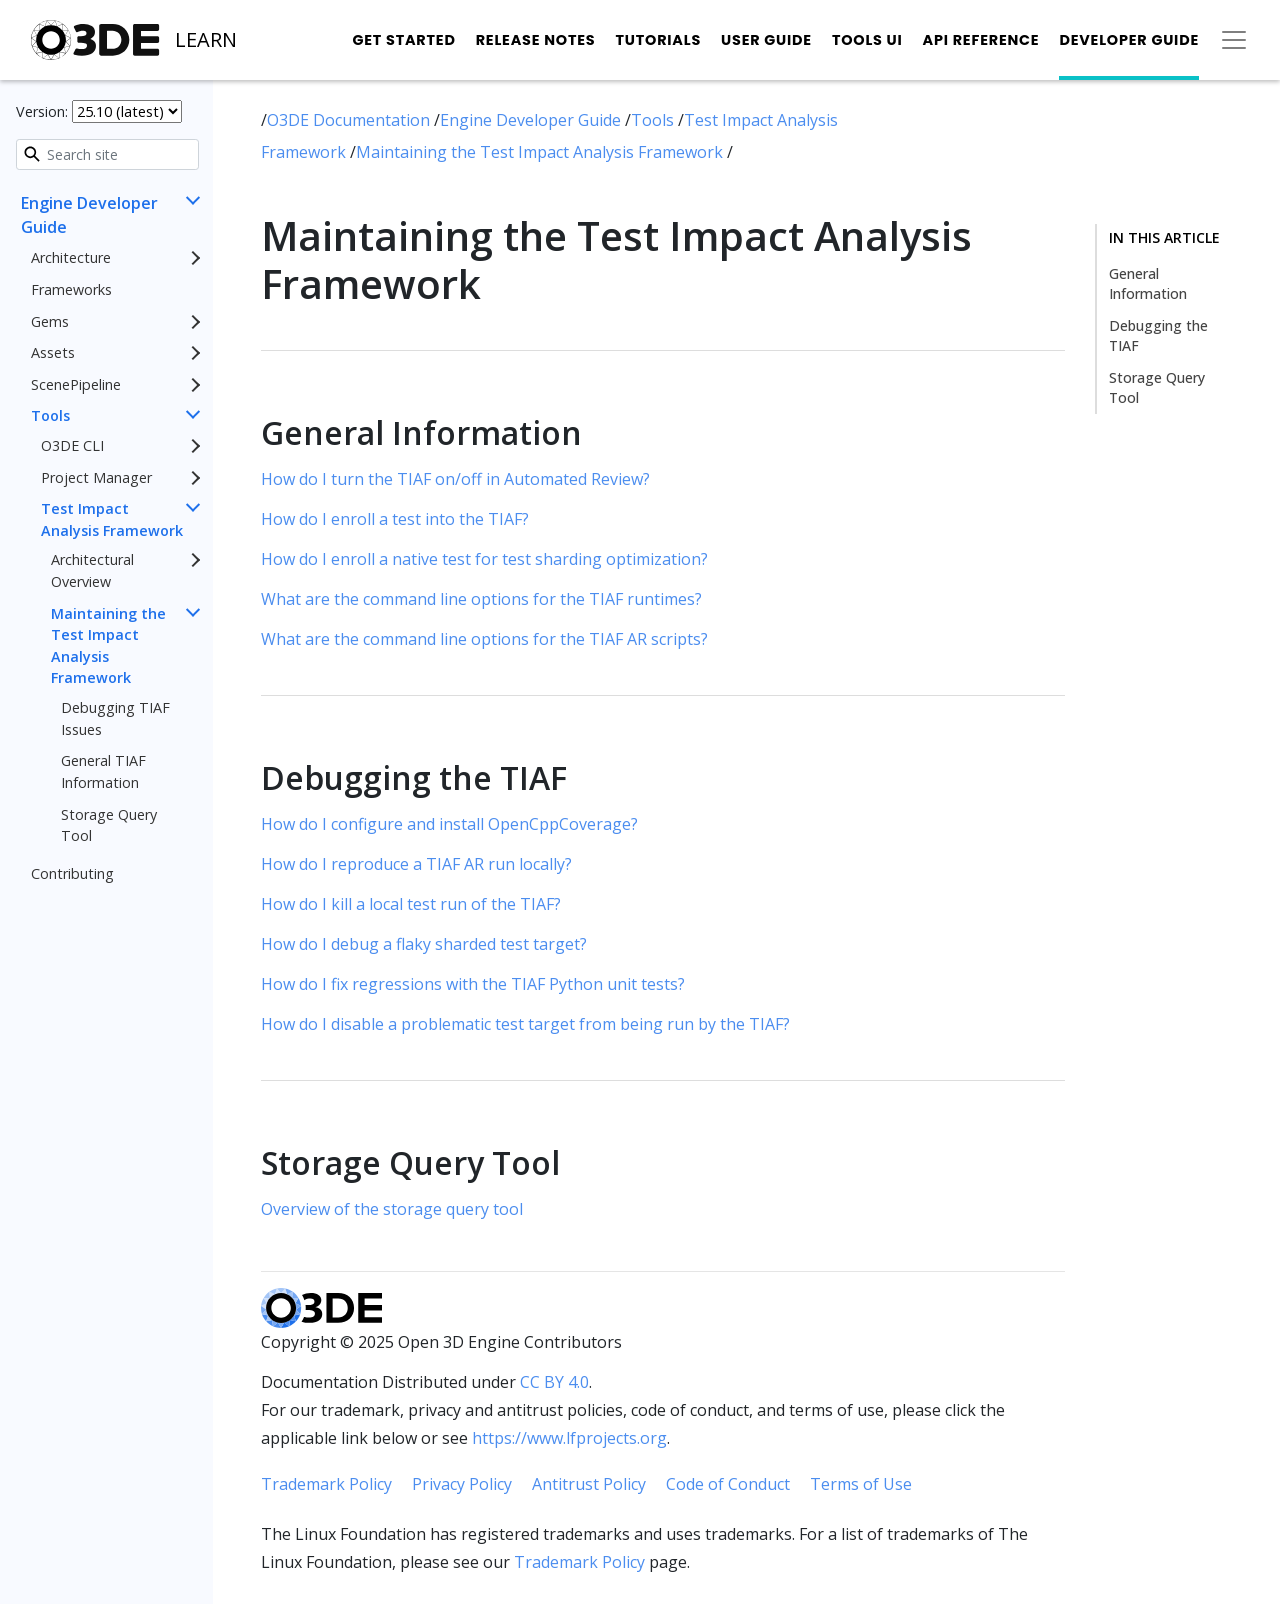 Image resolution: width=1280 pixels, height=1604 pixels. What do you see at coordinates (112, 519) in the screenshot?
I see `Test Impact Analysis Framework` at bounding box center [112, 519].